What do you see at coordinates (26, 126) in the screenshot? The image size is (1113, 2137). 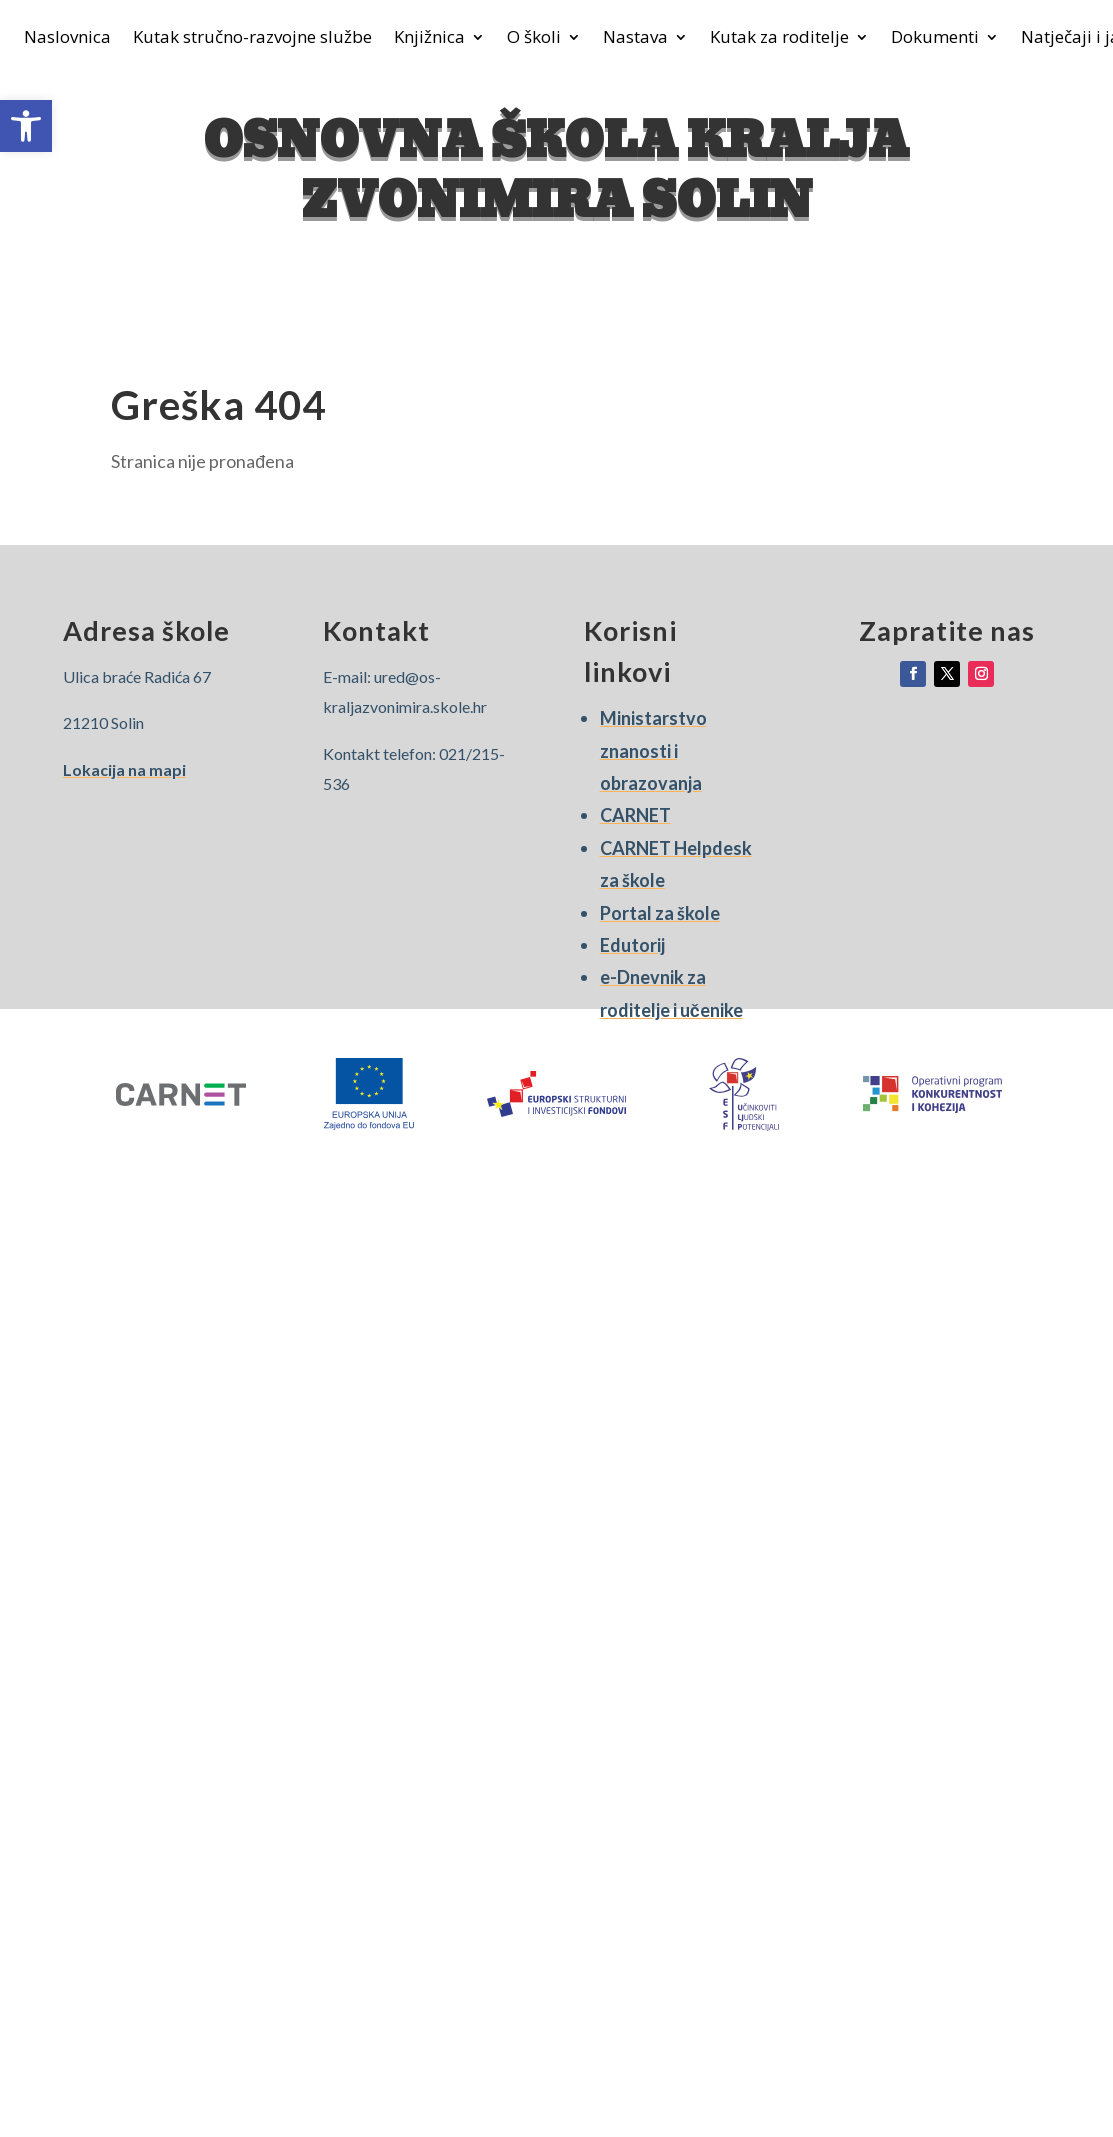 I see `[button]` at bounding box center [26, 126].